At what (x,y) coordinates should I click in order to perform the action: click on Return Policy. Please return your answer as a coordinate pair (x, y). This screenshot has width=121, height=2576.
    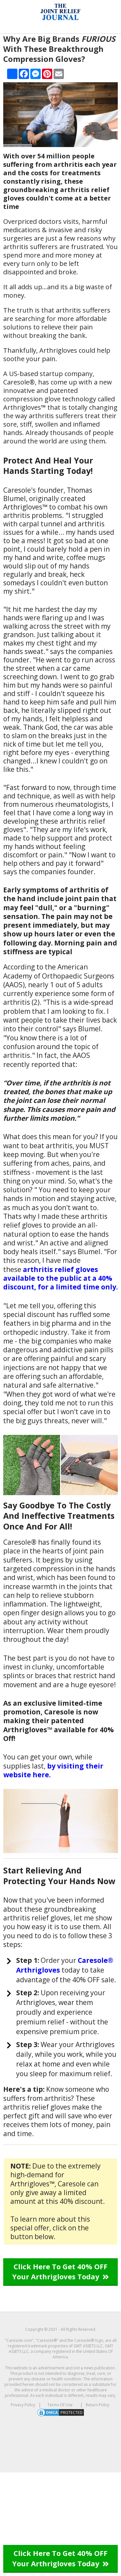
    Looking at the image, I should click on (98, 2405).